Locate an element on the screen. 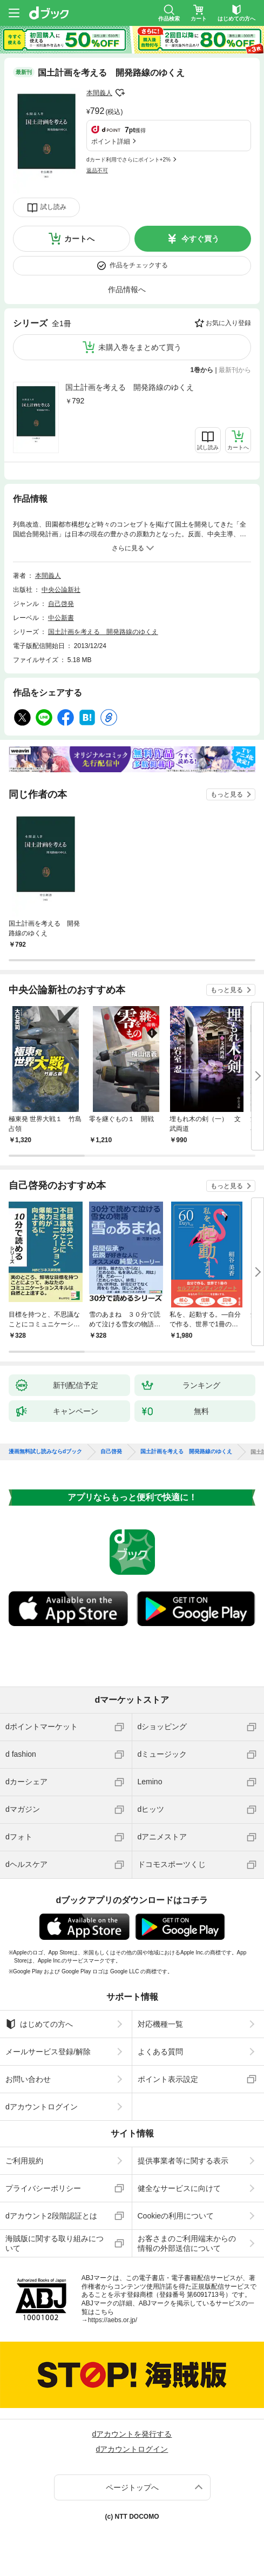 This screenshot has width=264, height=2576. 中央公論新社 is located at coordinates (61, 590).